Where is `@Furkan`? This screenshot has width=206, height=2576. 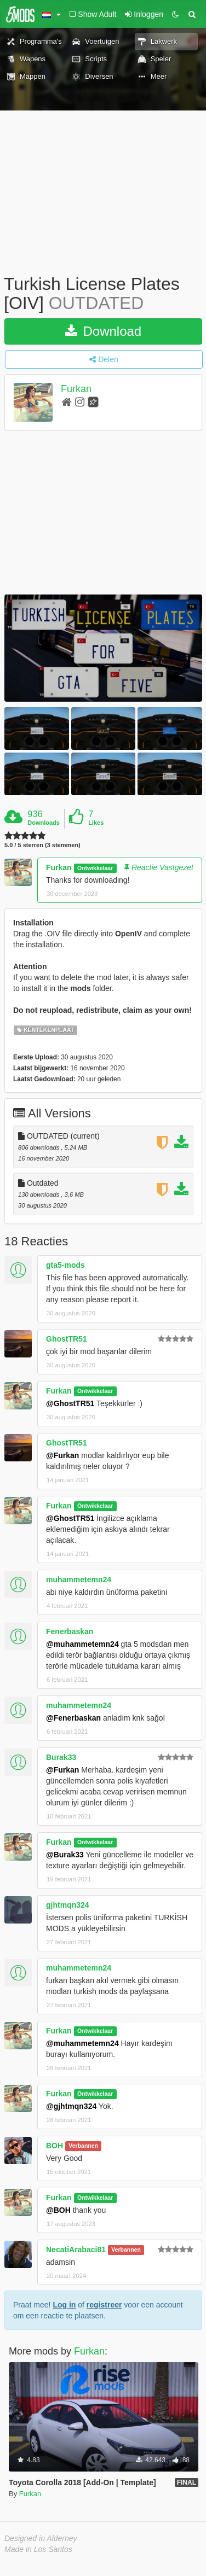 @Furkan is located at coordinates (62, 1455).